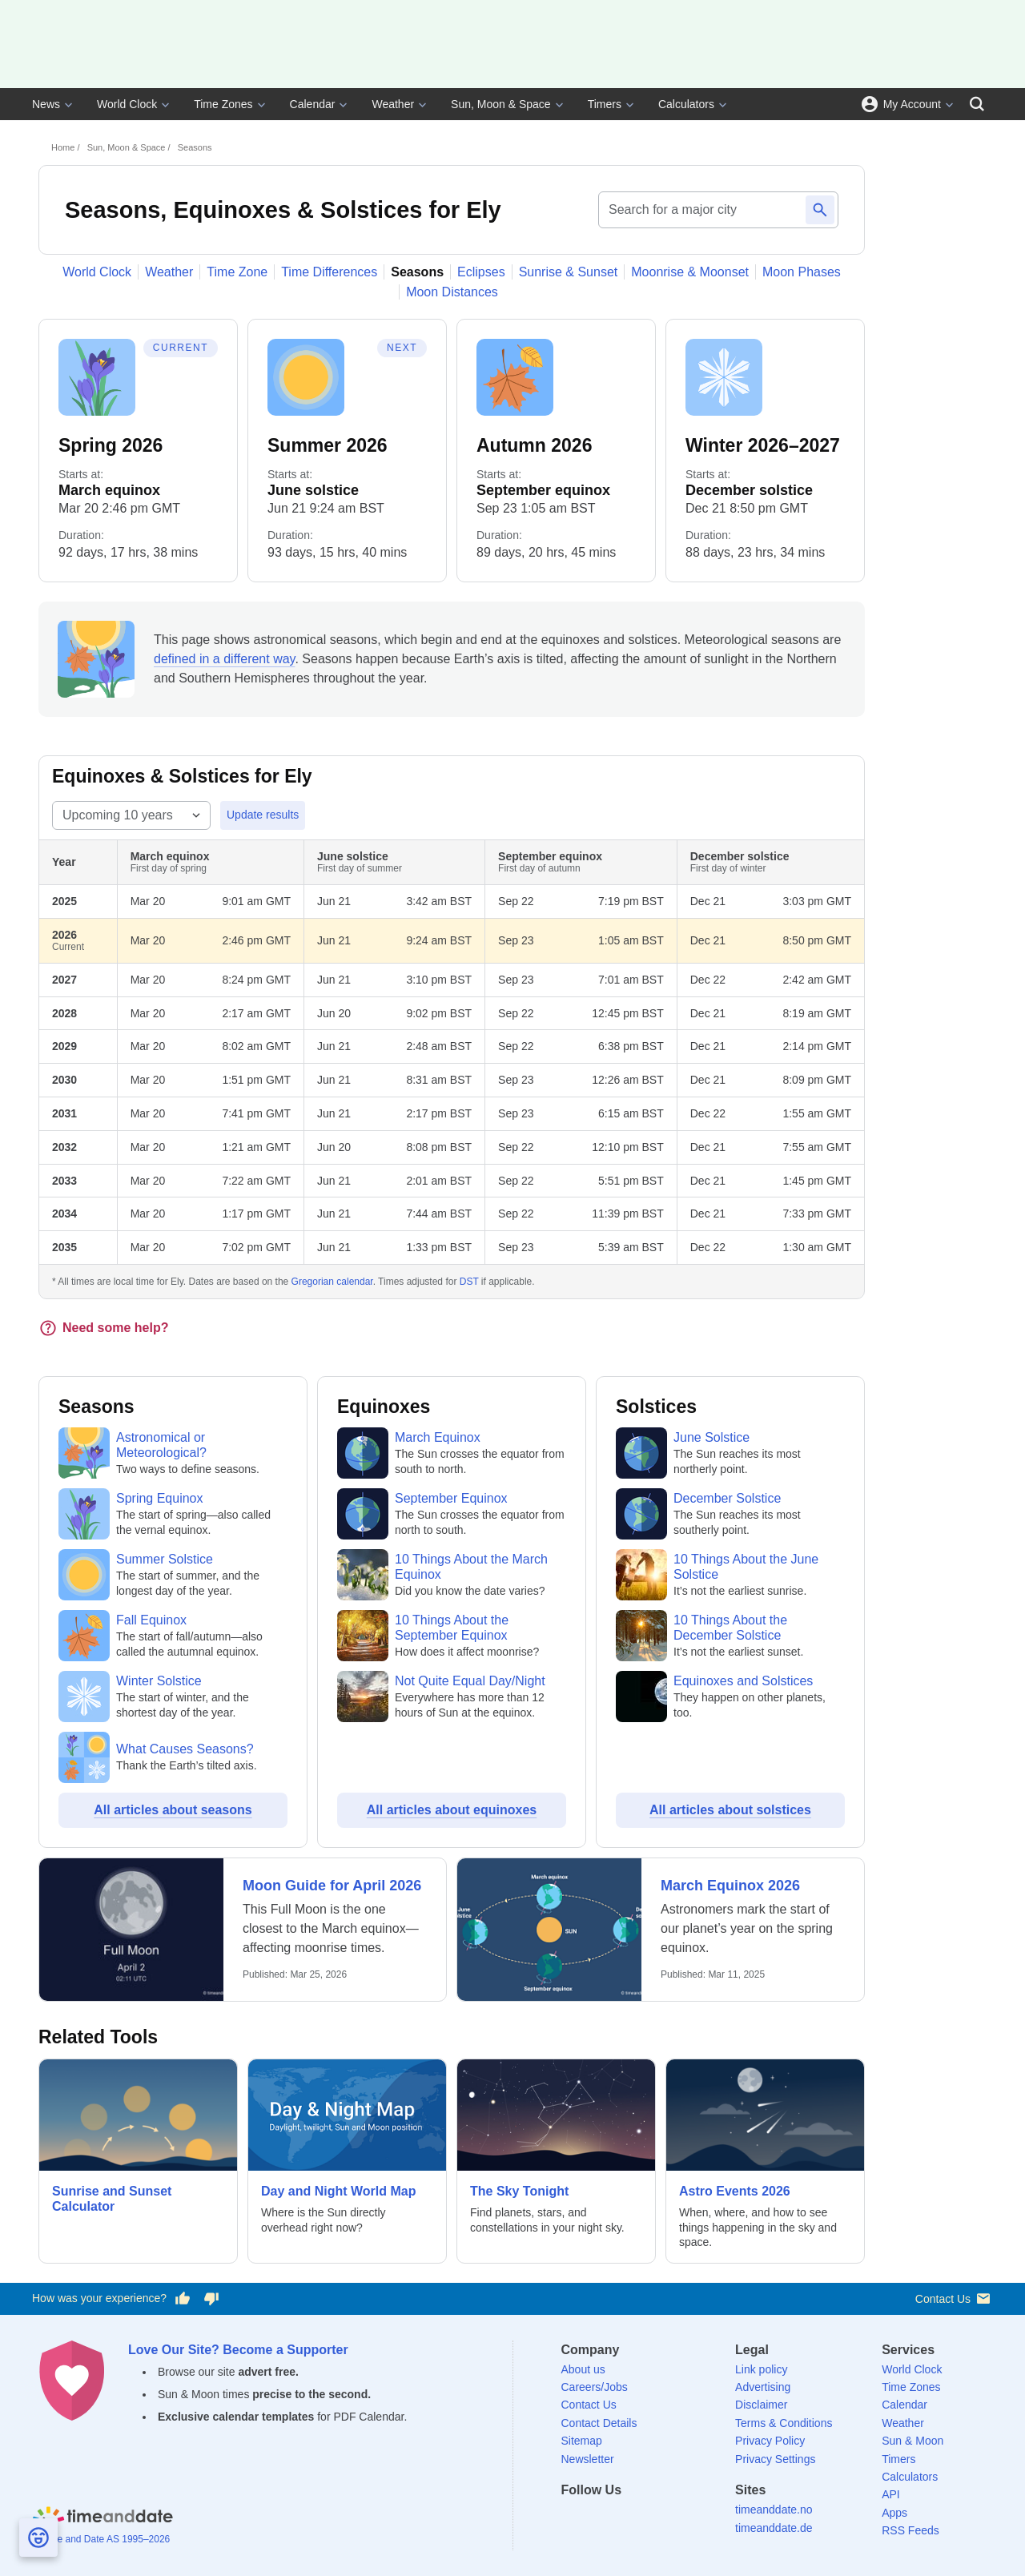 The image size is (1025, 2576). Describe the element at coordinates (604, 104) in the screenshot. I see `Timers` at that location.